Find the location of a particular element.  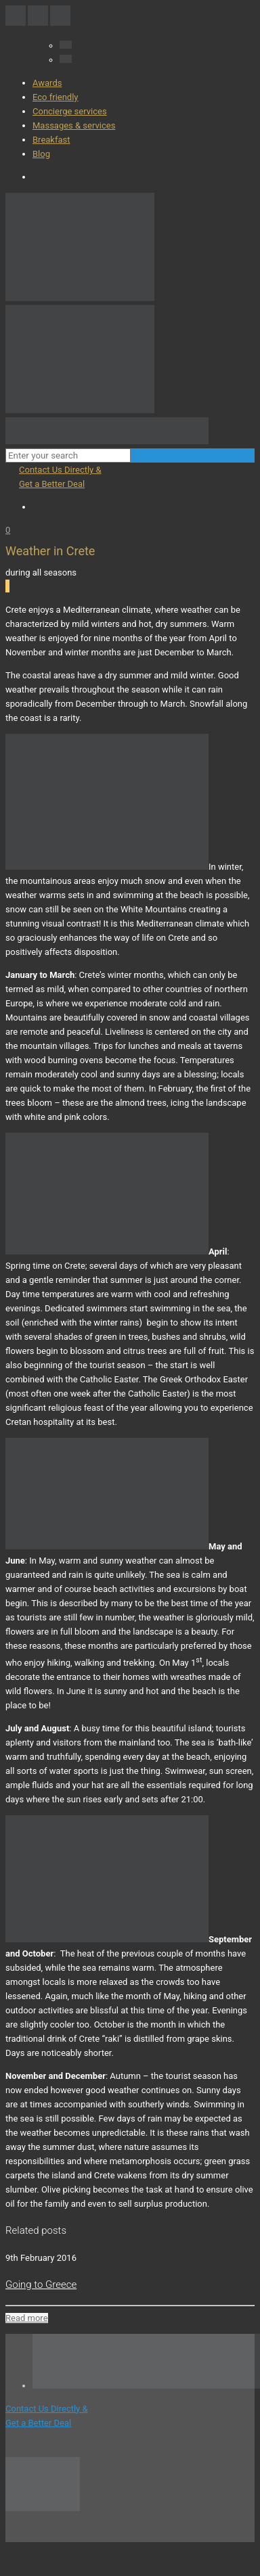

Breakfast is located at coordinates (51, 140).